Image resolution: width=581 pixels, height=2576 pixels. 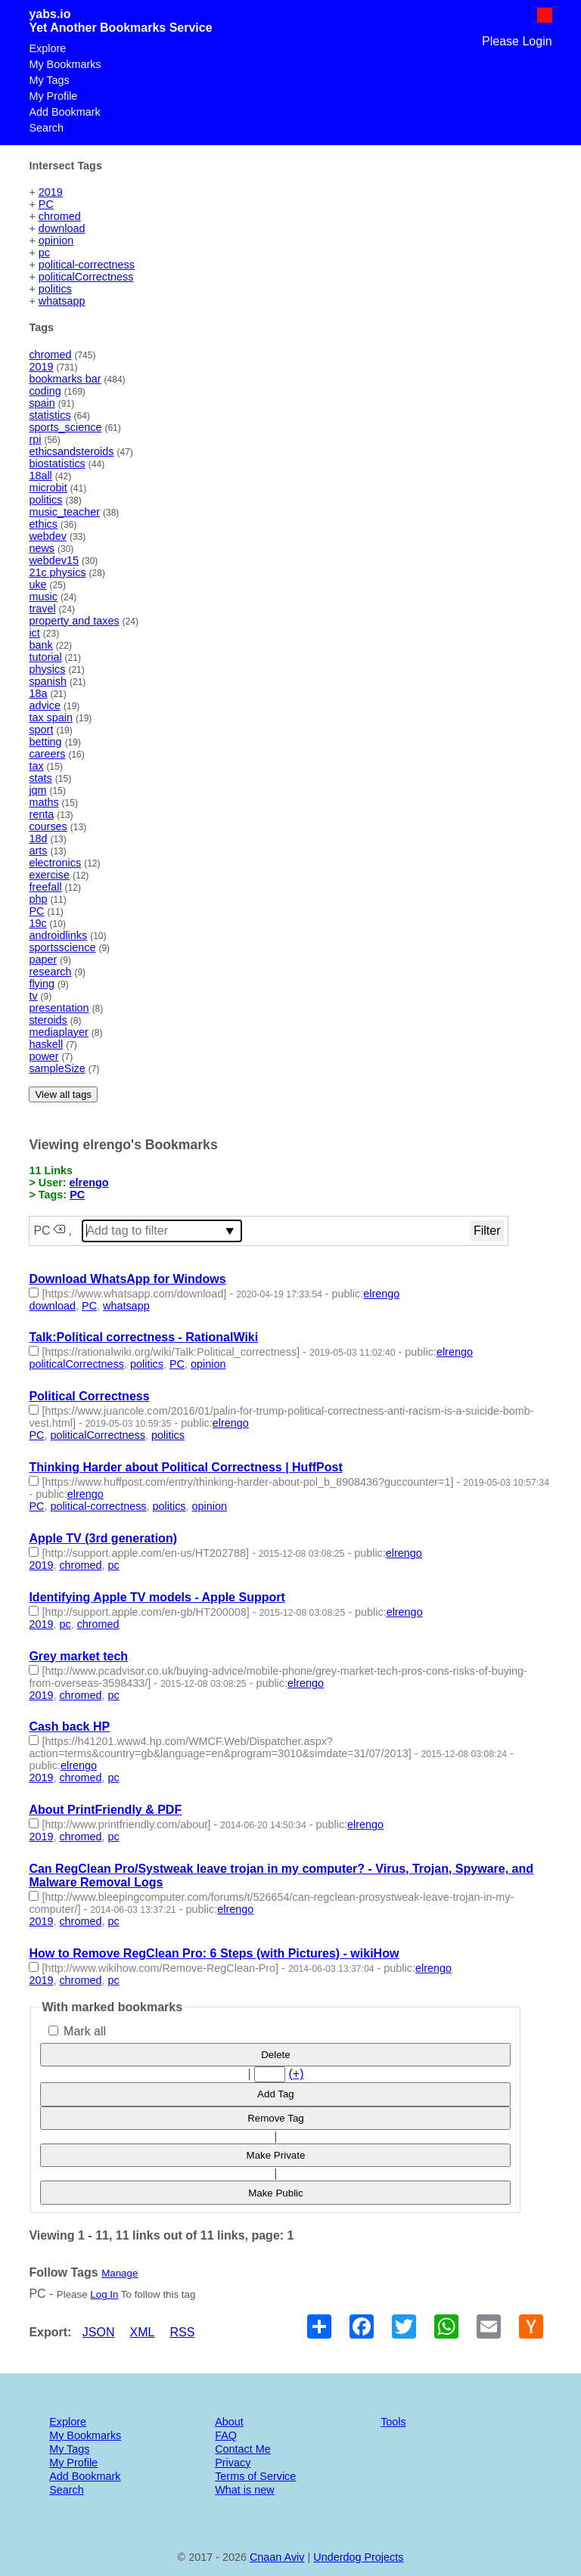 What do you see at coordinates (51, 717) in the screenshot?
I see `tax spain` at bounding box center [51, 717].